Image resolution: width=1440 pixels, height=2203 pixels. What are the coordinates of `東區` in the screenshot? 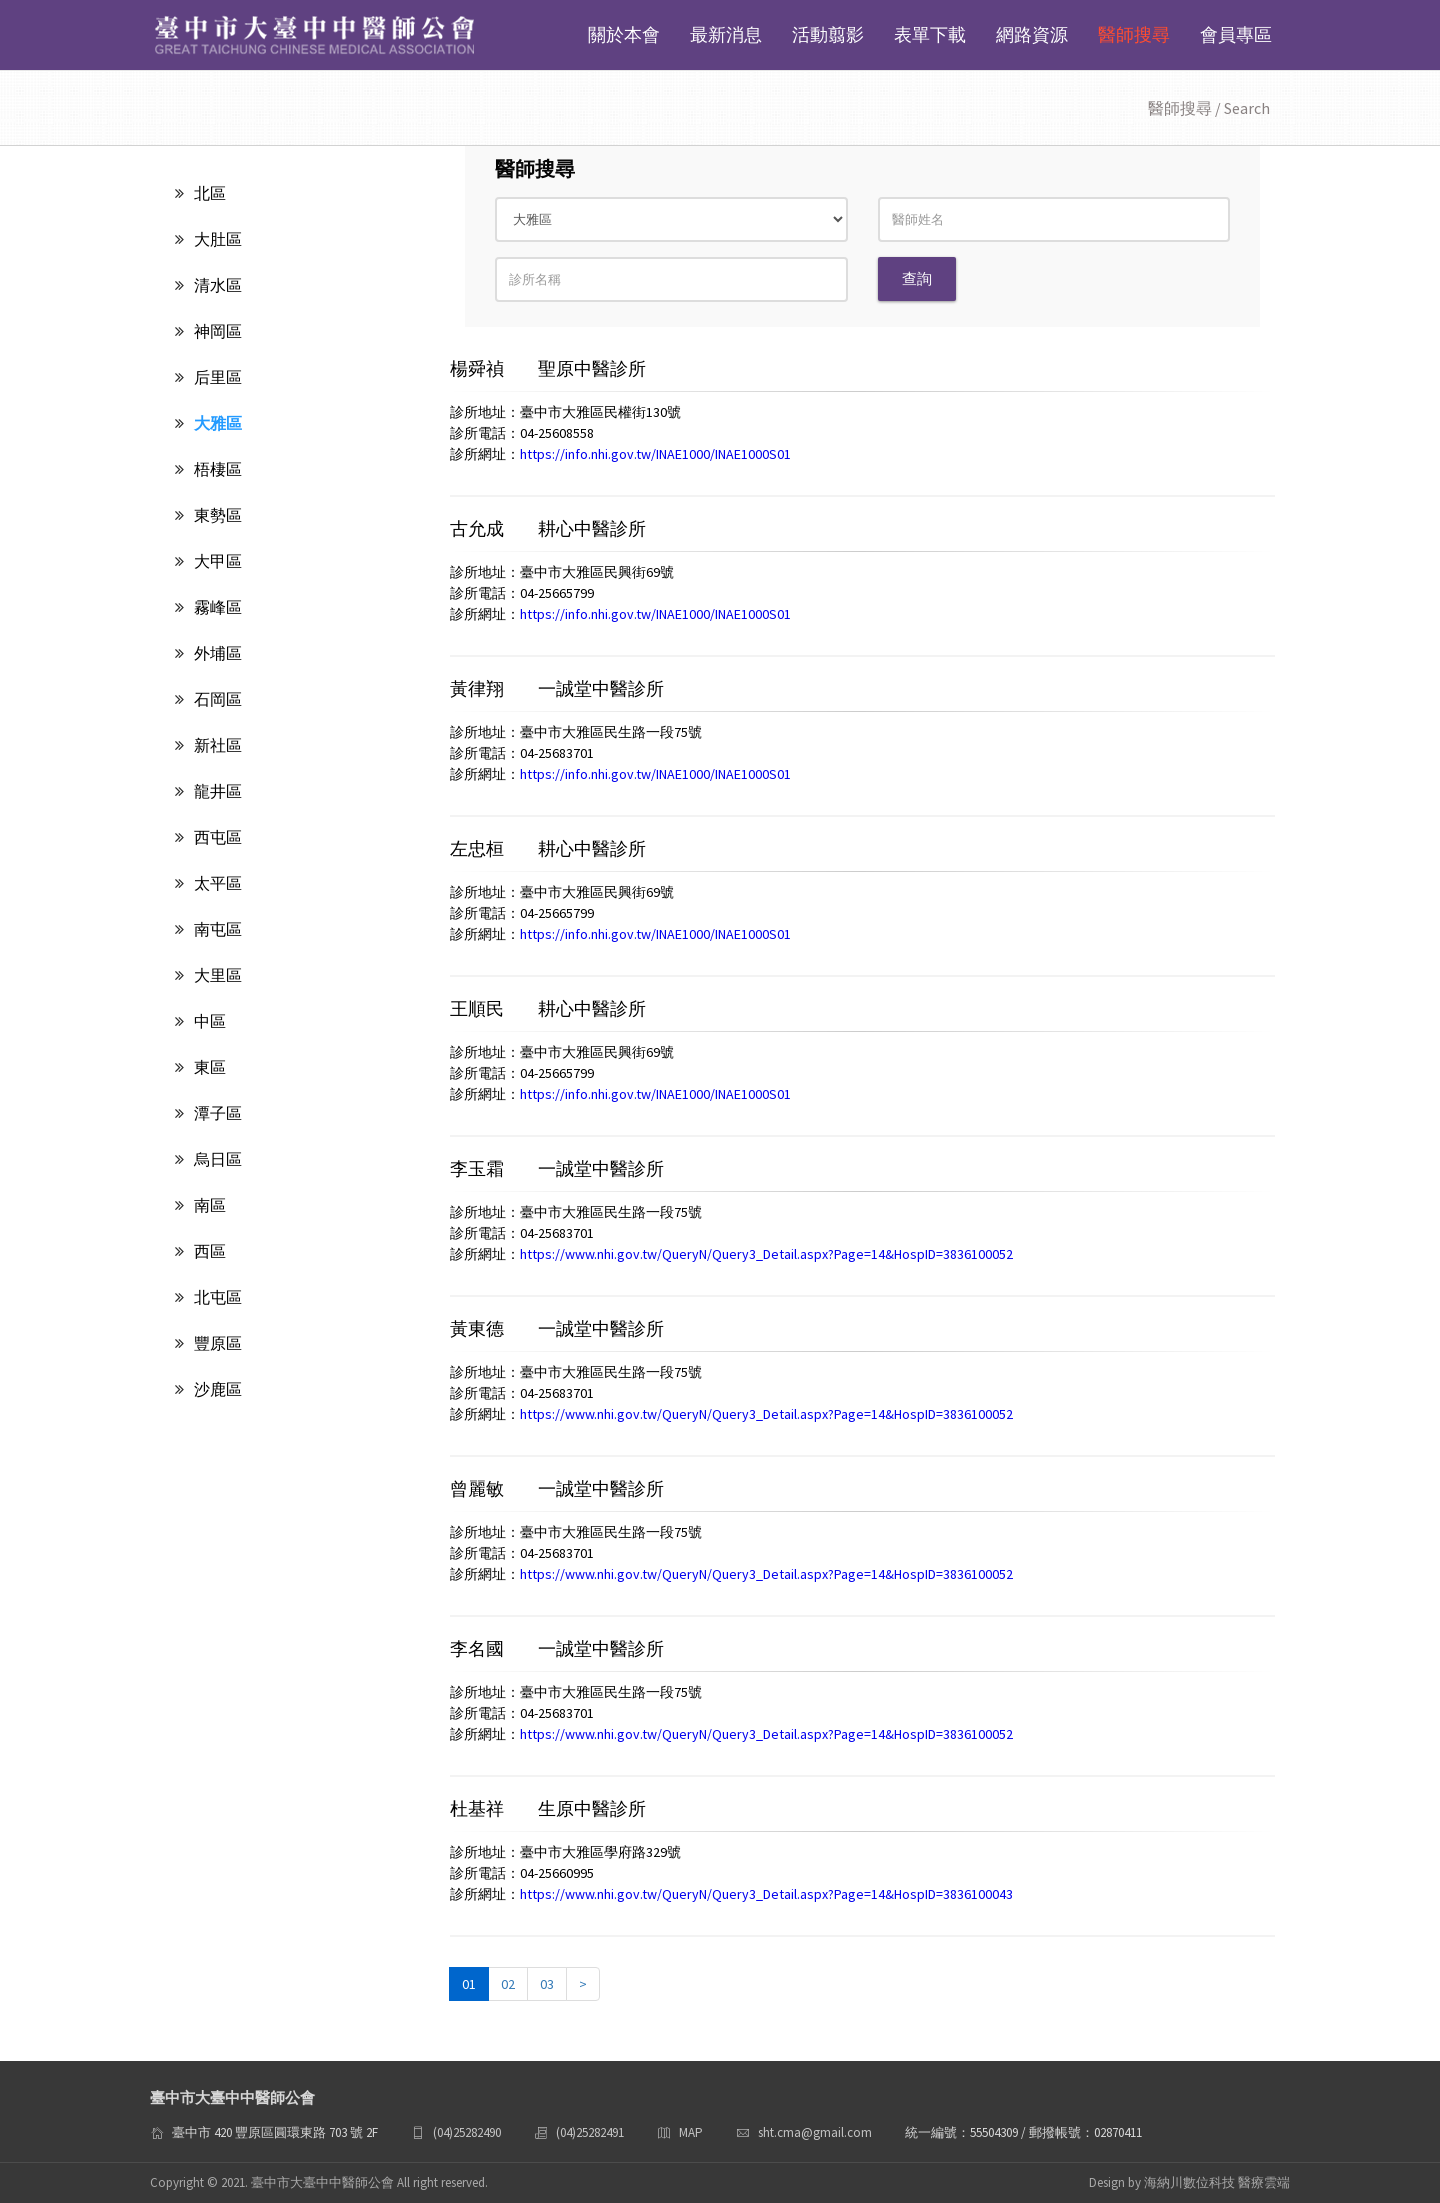 It's located at (200, 1067).